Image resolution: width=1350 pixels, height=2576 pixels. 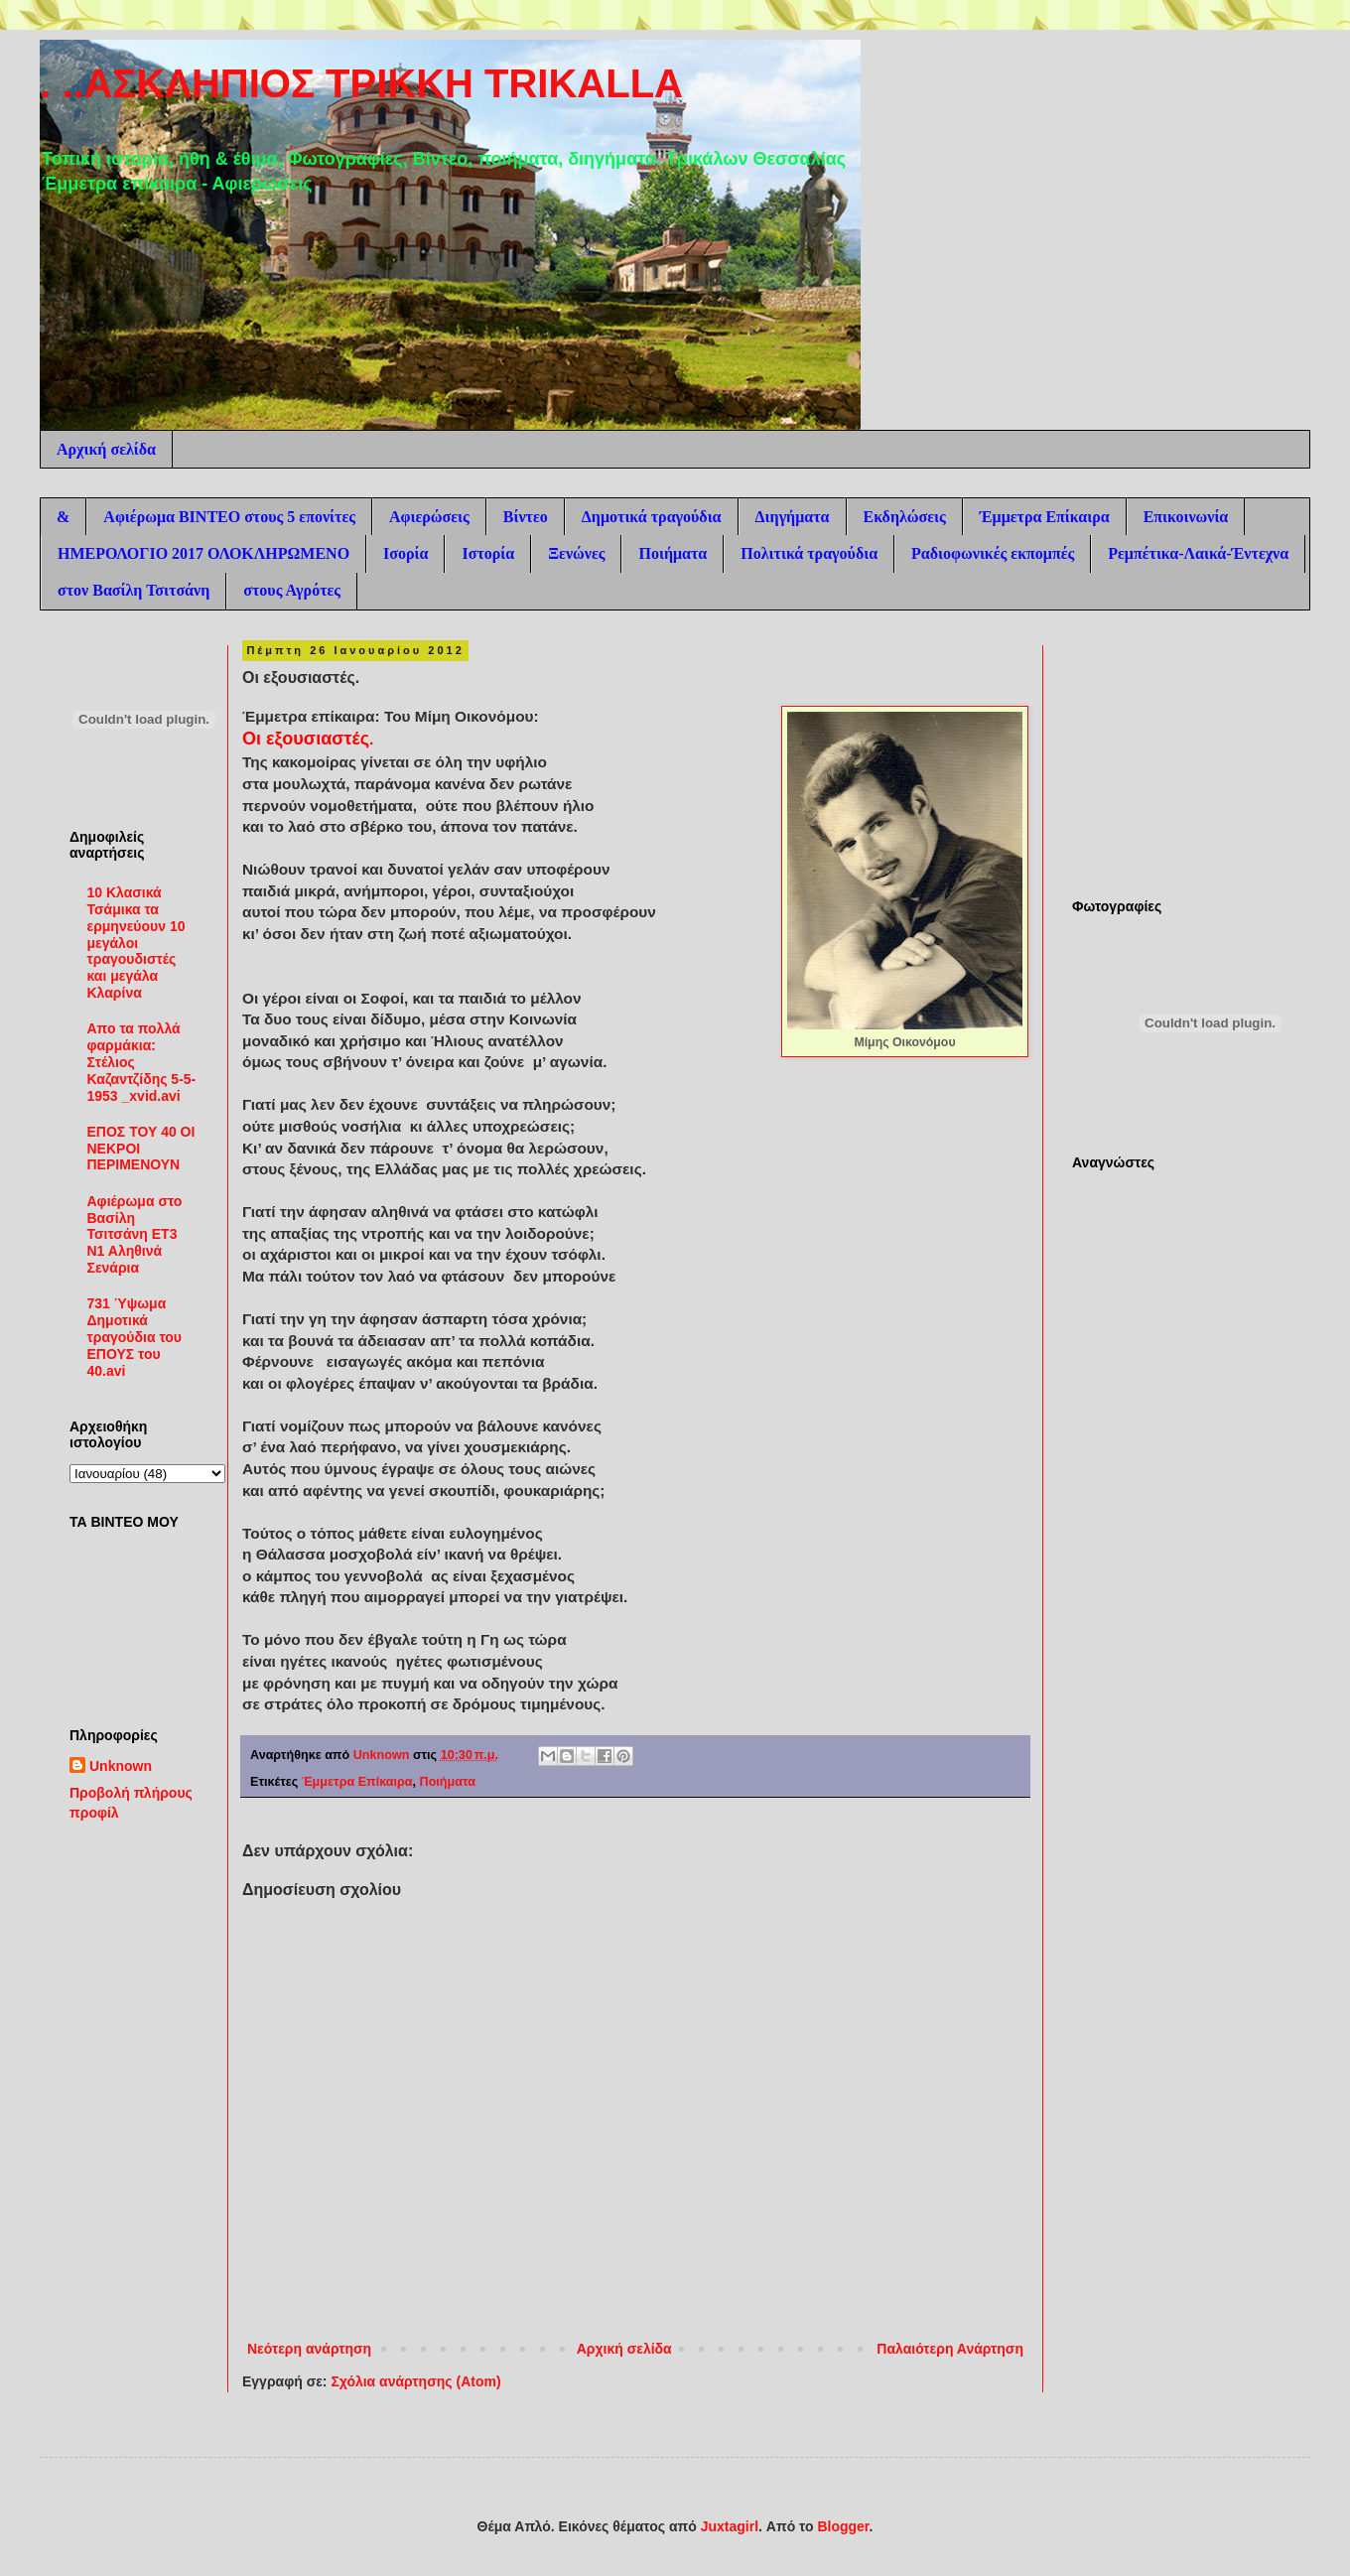 What do you see at coordinates (1198, 553) in the screenshot?
I see `Ρεμπέτικα-Λαικά-Έντεχνα` at bounding box center [1198, 553].